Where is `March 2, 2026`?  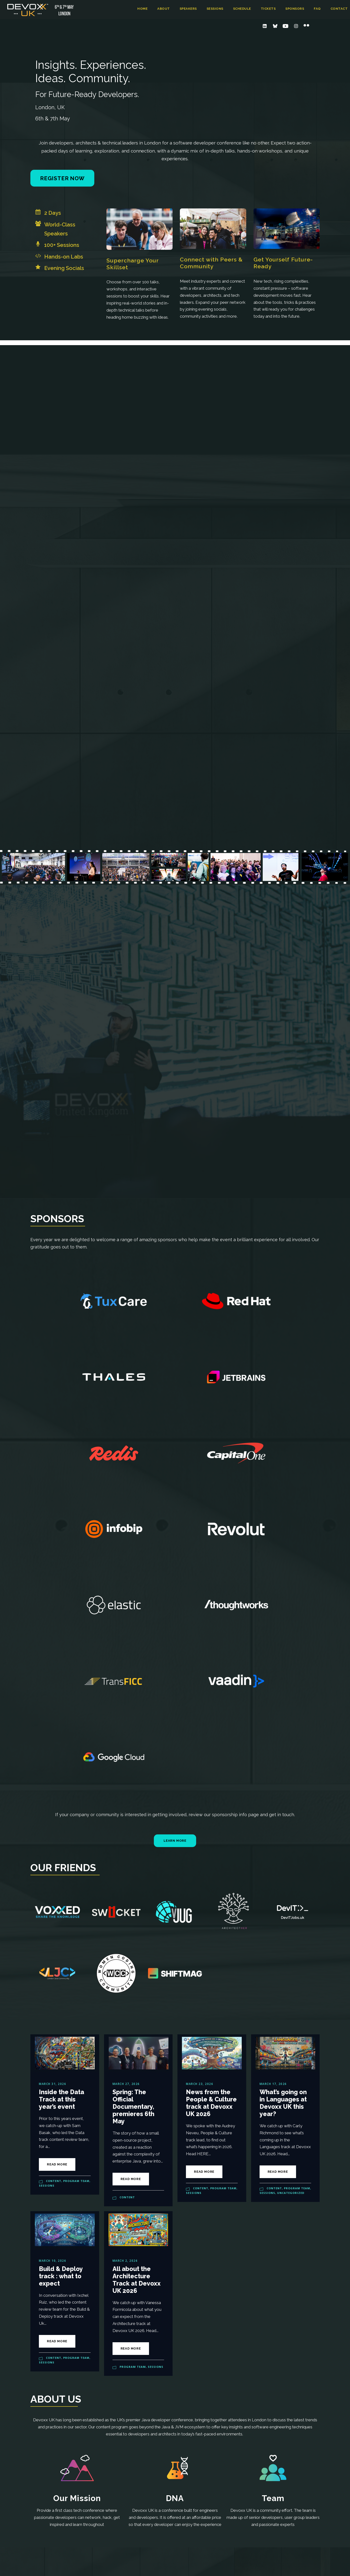
March 2, 2026 is located at coordinates (126, 2253).